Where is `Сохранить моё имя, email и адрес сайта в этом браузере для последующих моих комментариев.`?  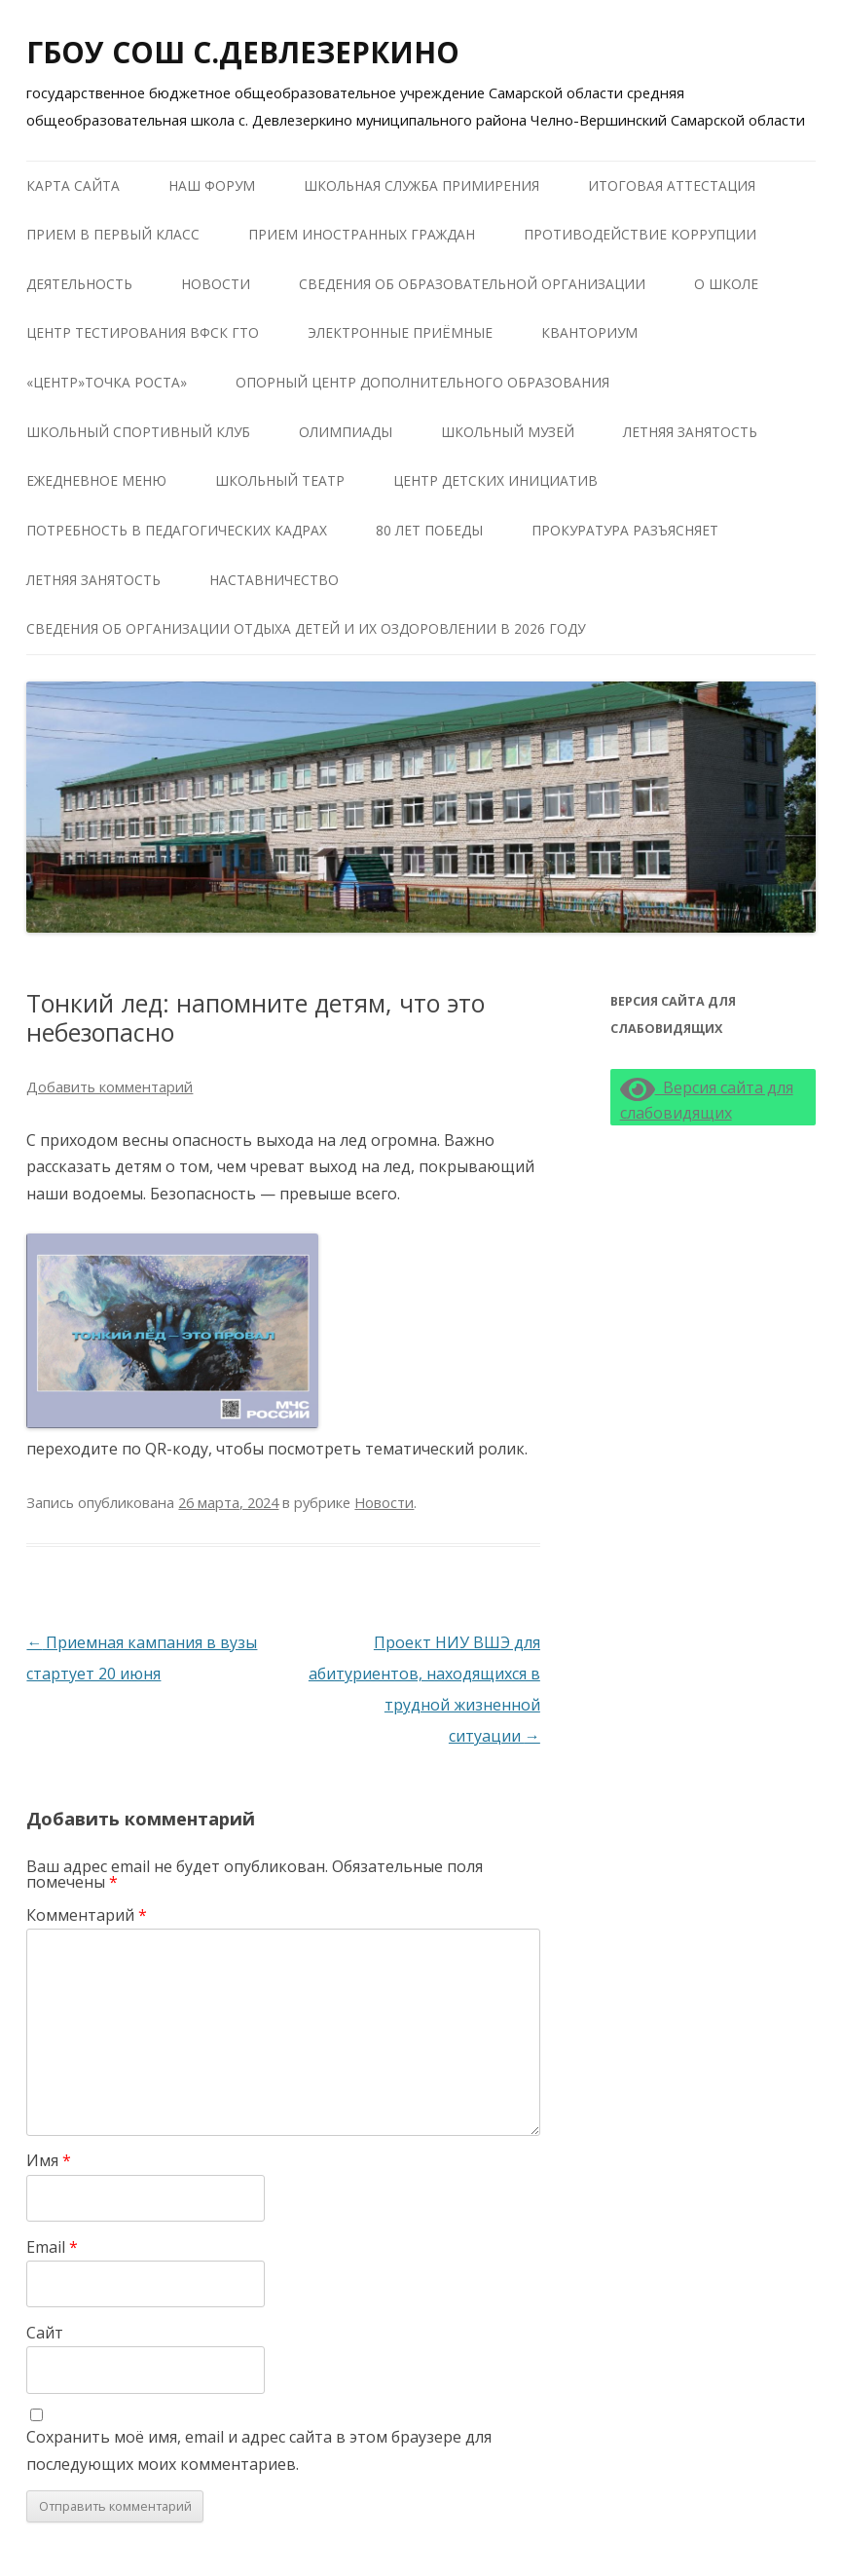
Сохранить моё имя, email и адрес сайта в этом браузере для последующих моих комментариев. is located at coordinates (259, 2450).